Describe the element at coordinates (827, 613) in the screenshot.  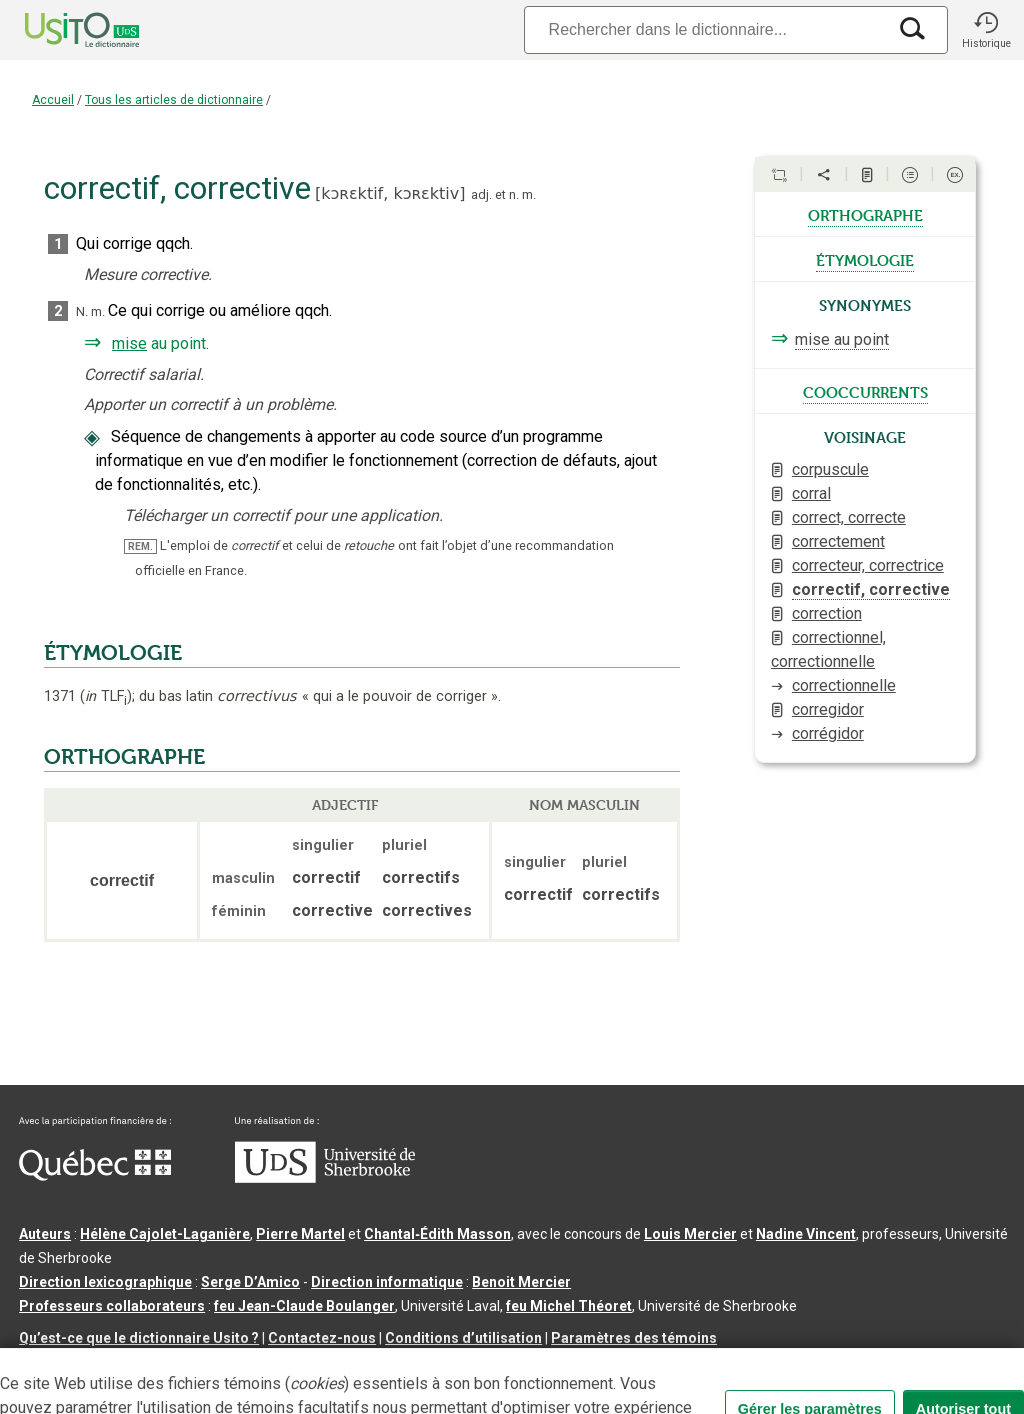
I see `correction` at that location.